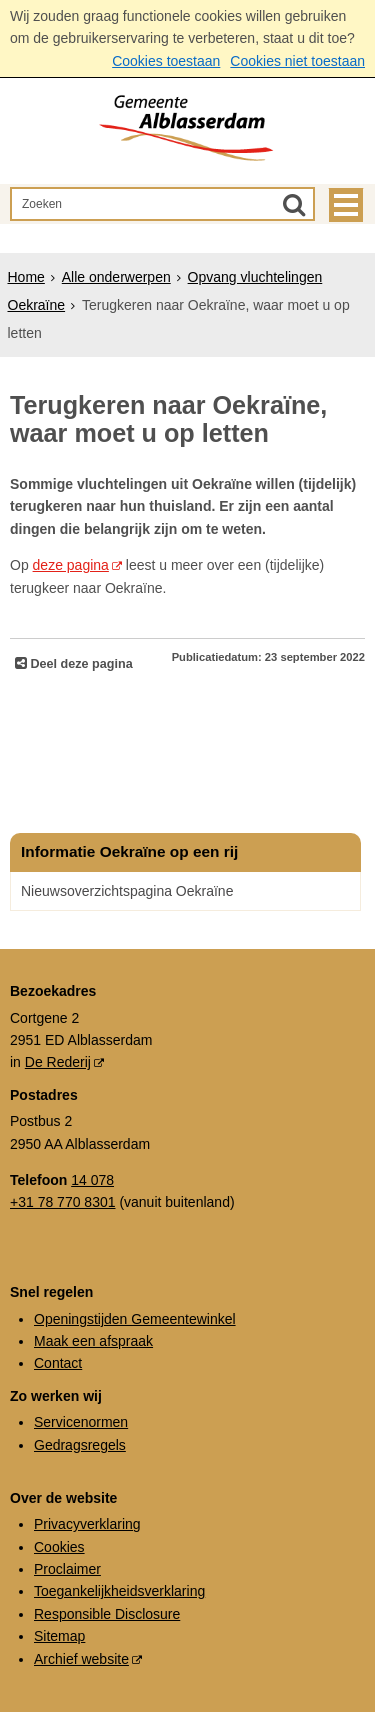  What do you see at coordinates (294, 204) in the screenshot?
I see `[Zoek]` at bounding box center [294, 204].